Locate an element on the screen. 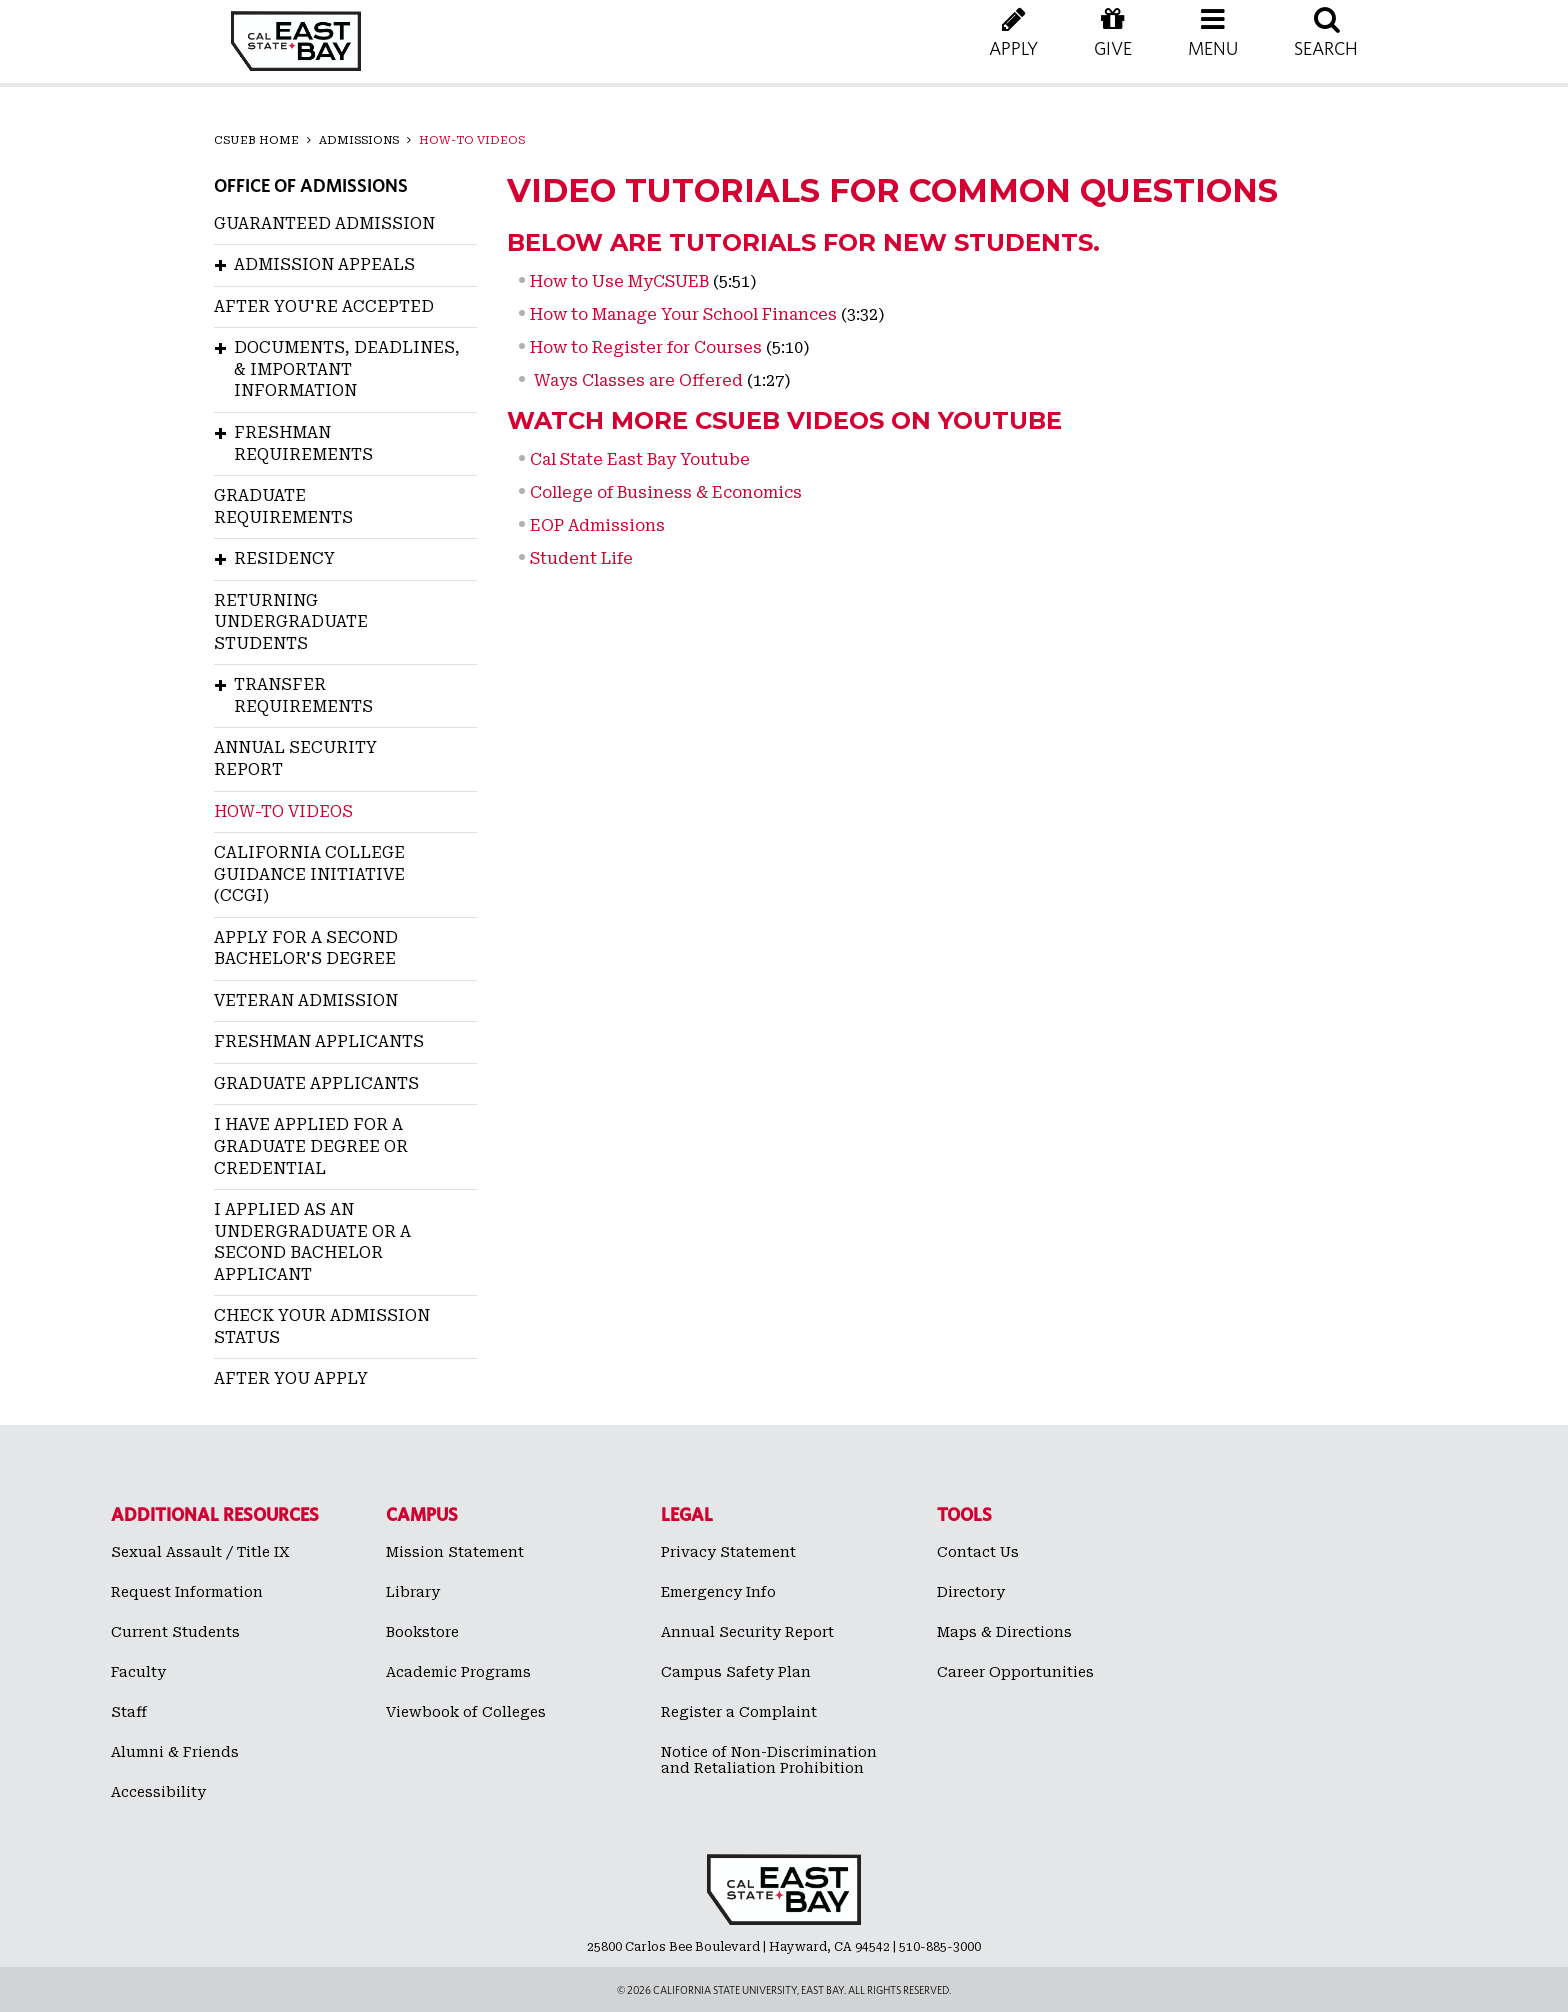 The height and width of the screenshot is (2012, 1568). Current Students is located at coordinates (175, 1632).